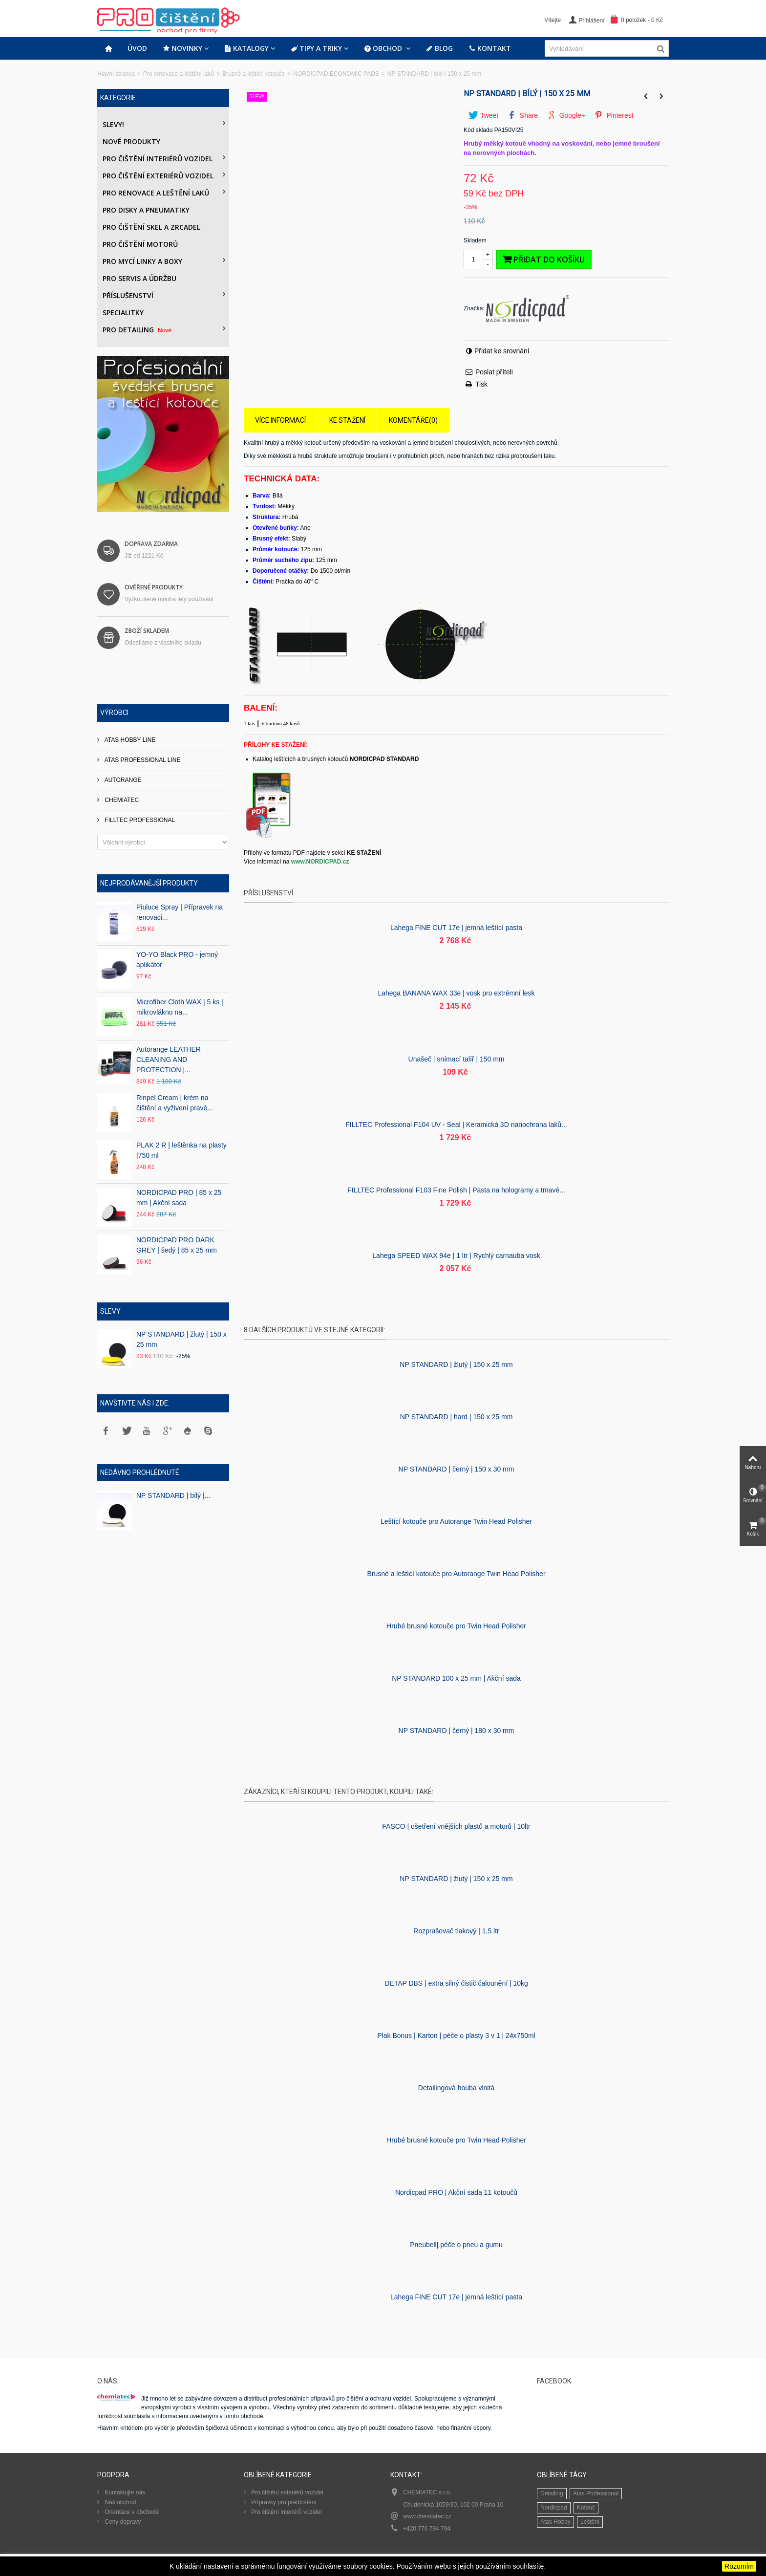 The image size is (766, 2576). What do you see at coordinates (478, 130) in the screenshot?
I see `Kód skladu` at bounding box center [478, 130].